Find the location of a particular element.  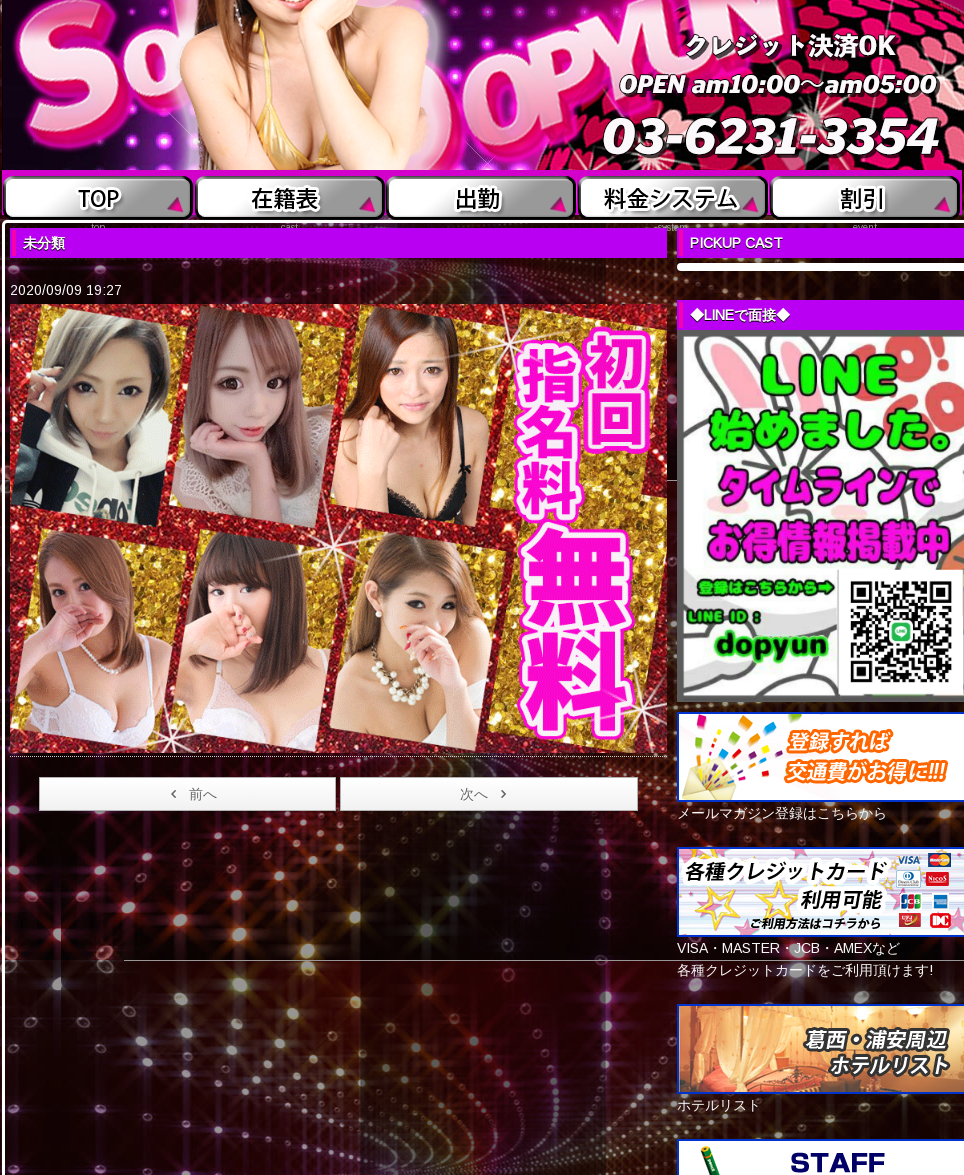

前へ is located at coordinates (190, 794).